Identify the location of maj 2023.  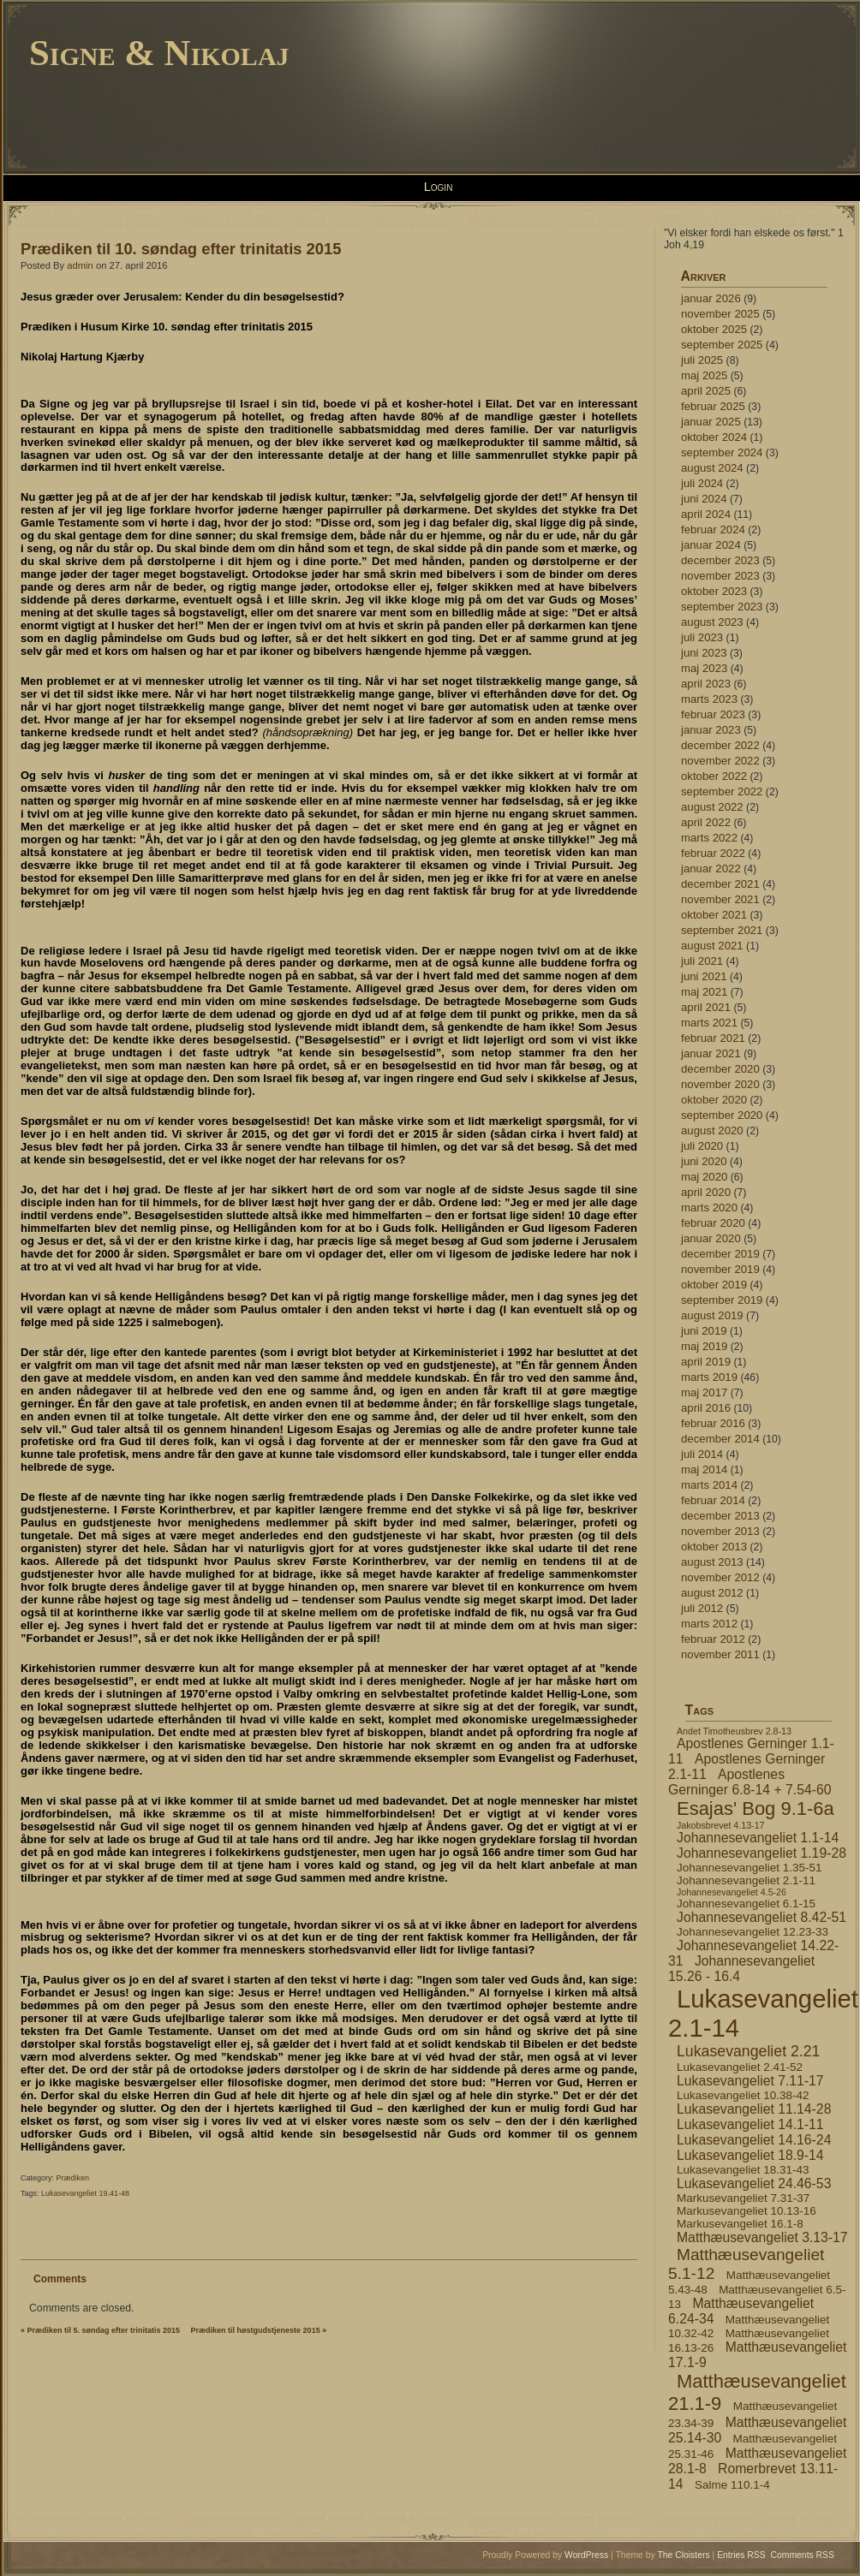
(704, 668).